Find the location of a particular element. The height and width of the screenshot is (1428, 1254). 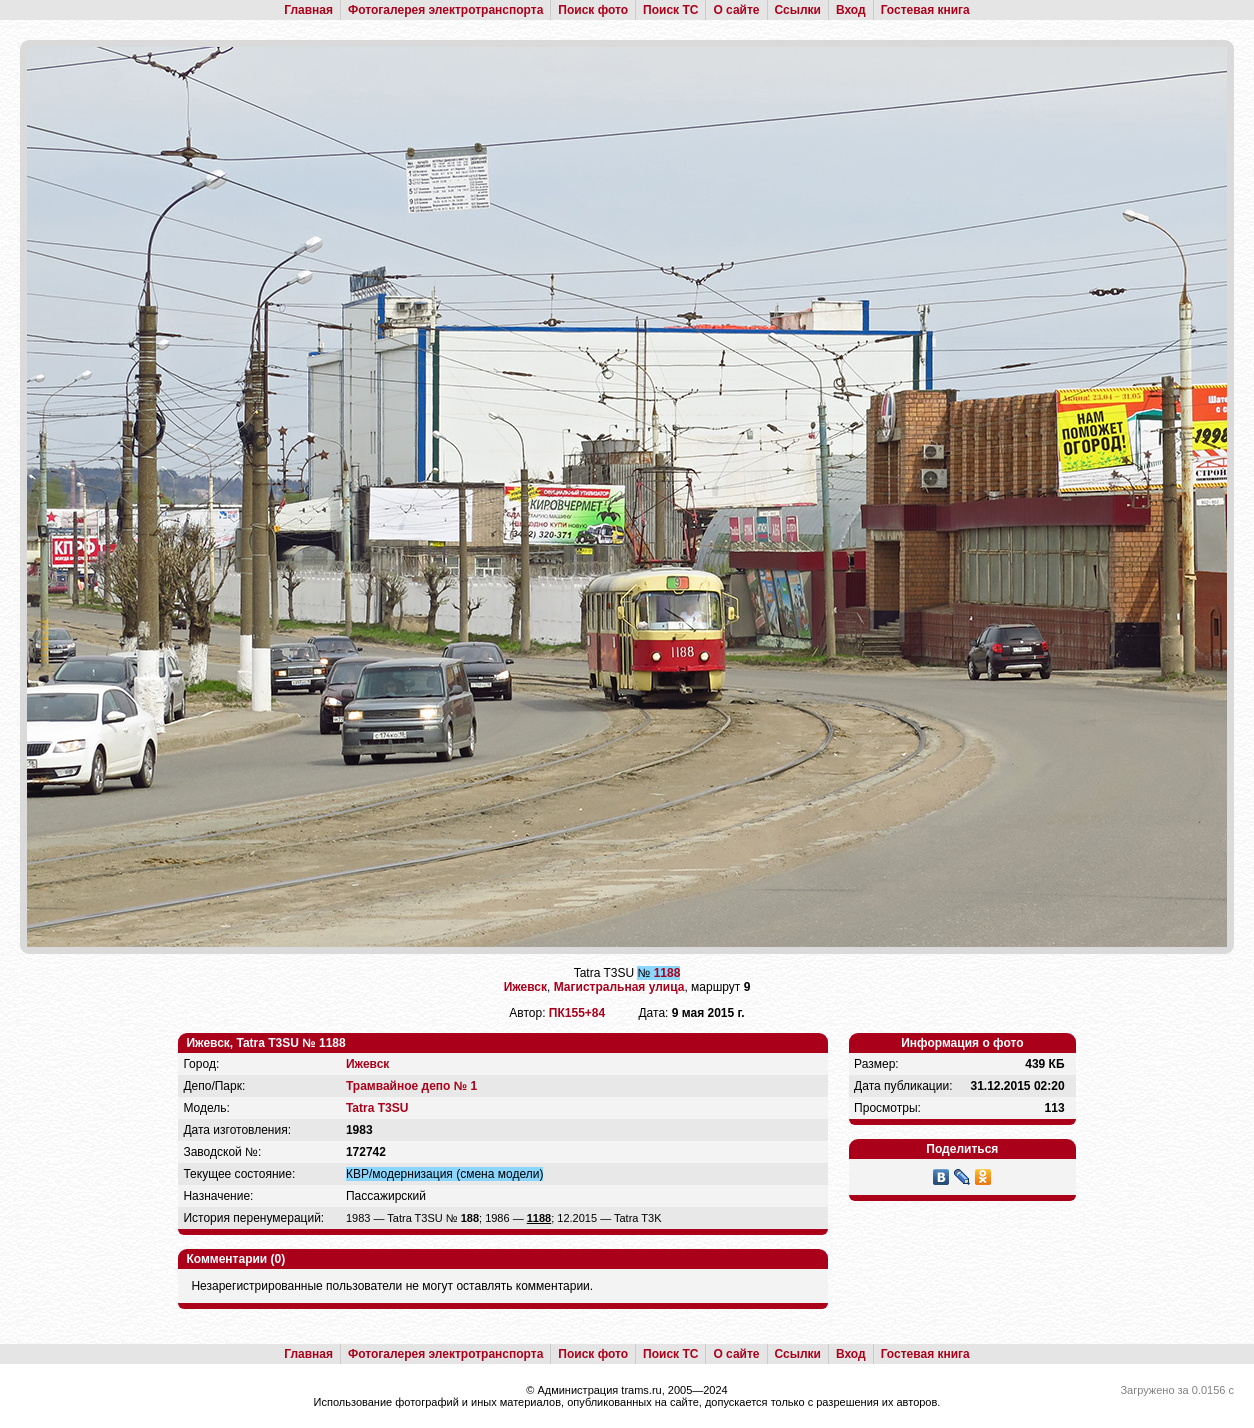

Поиск фото is located at coordinates (593, 10).